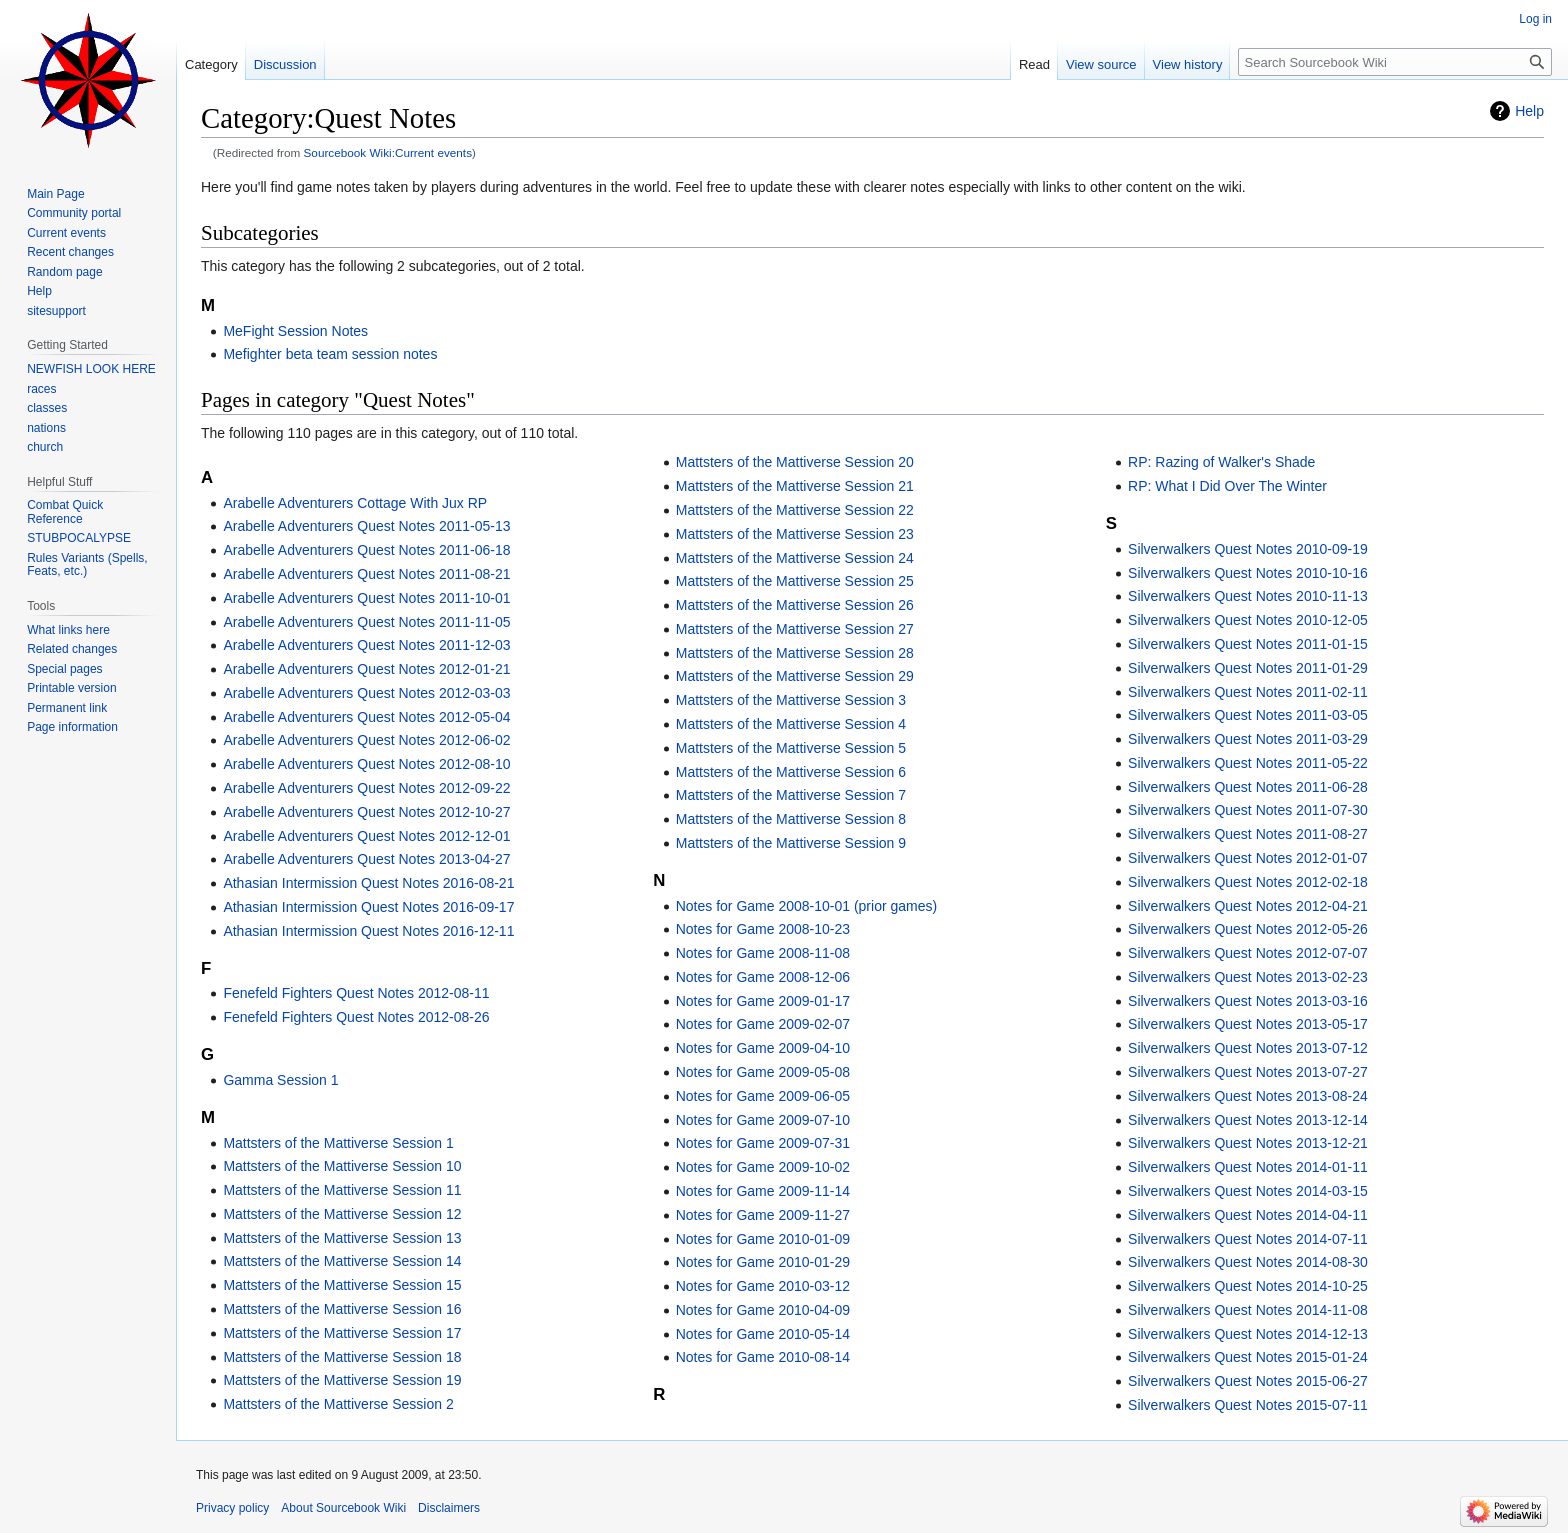  Describe the element at coordinates (366, 598) in the screenshot. I see `Arabelle Adventurers Quest Notes 2011-10-01` at that location.